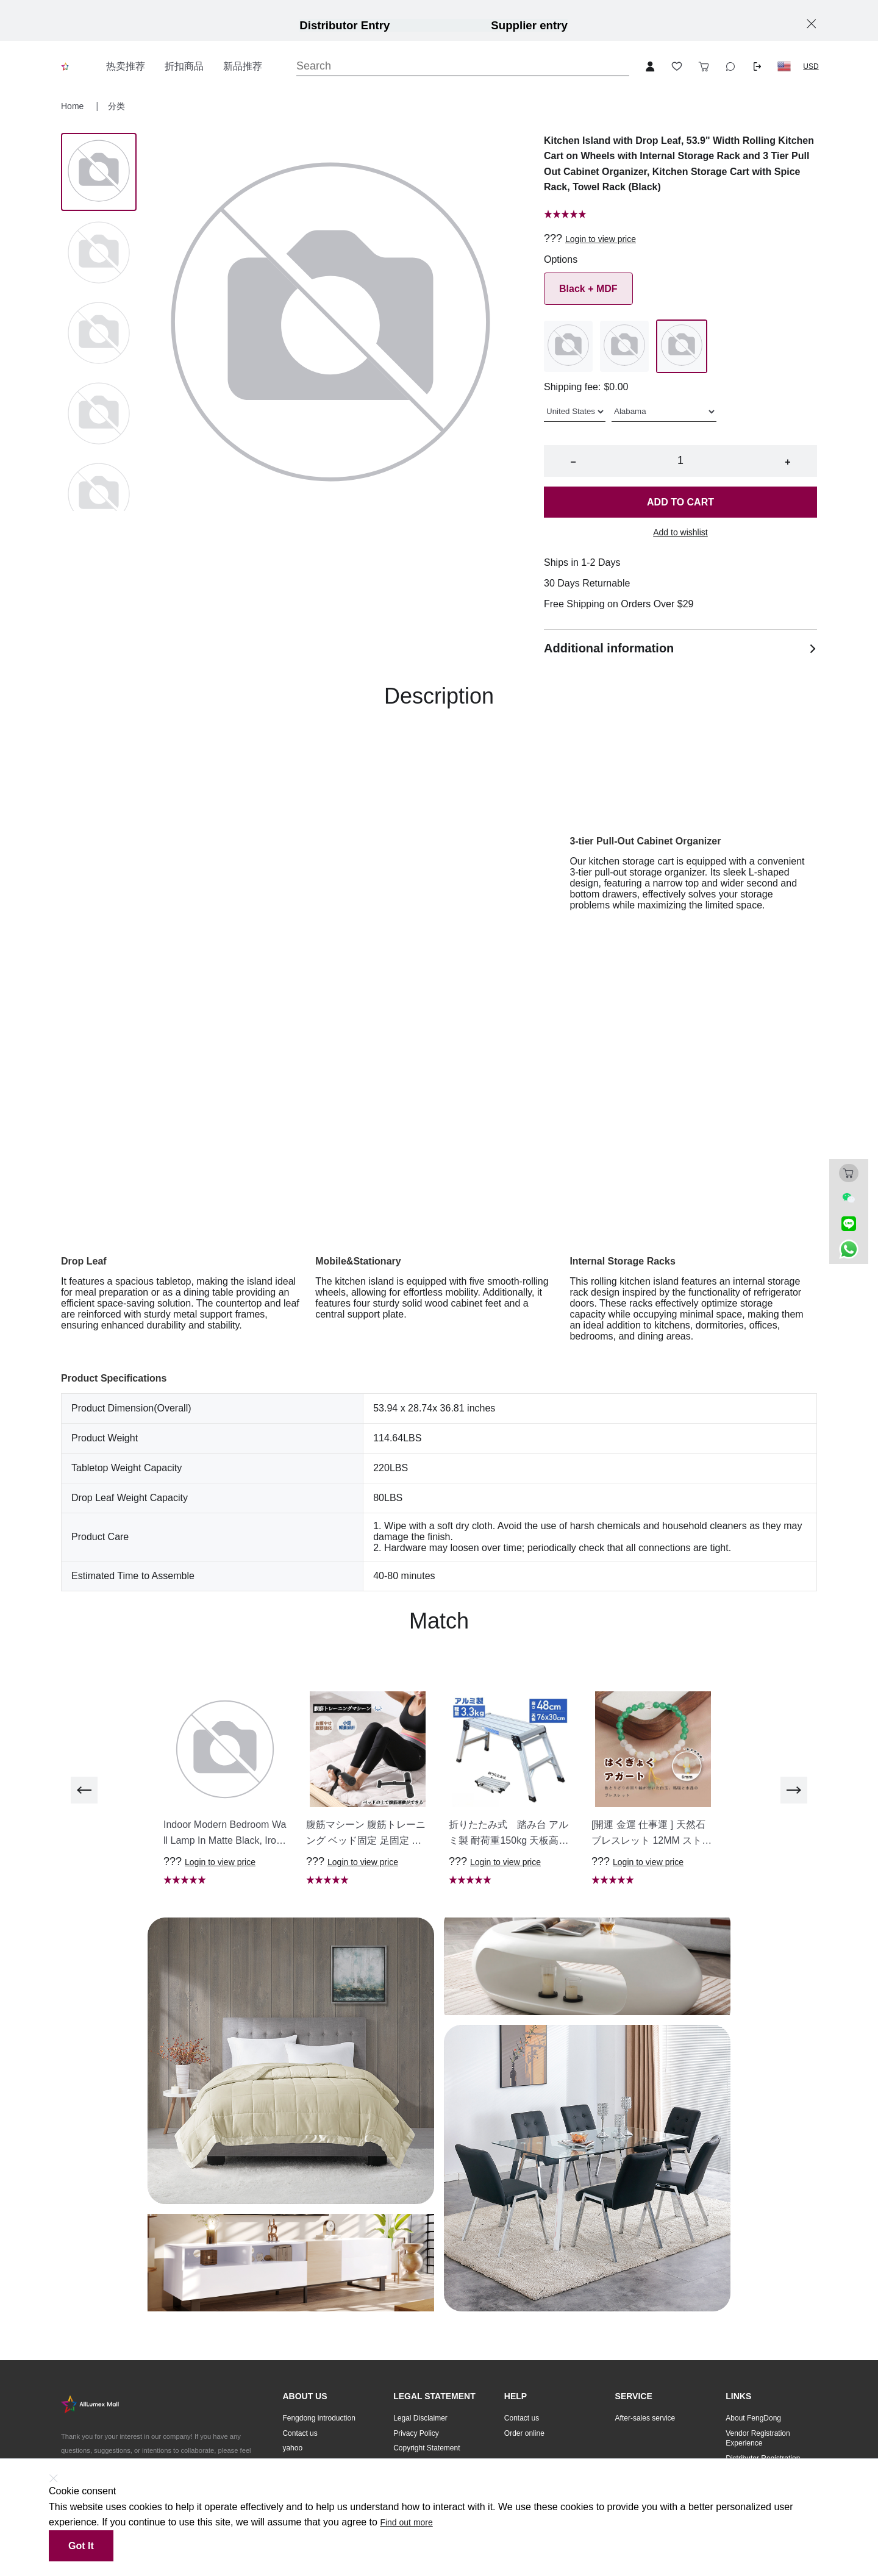 Image resolution: width=878 pixels, height=2576 pixels. Describe the element at coordinates (73, 106) in the screenshot. I see `Home` at that location.